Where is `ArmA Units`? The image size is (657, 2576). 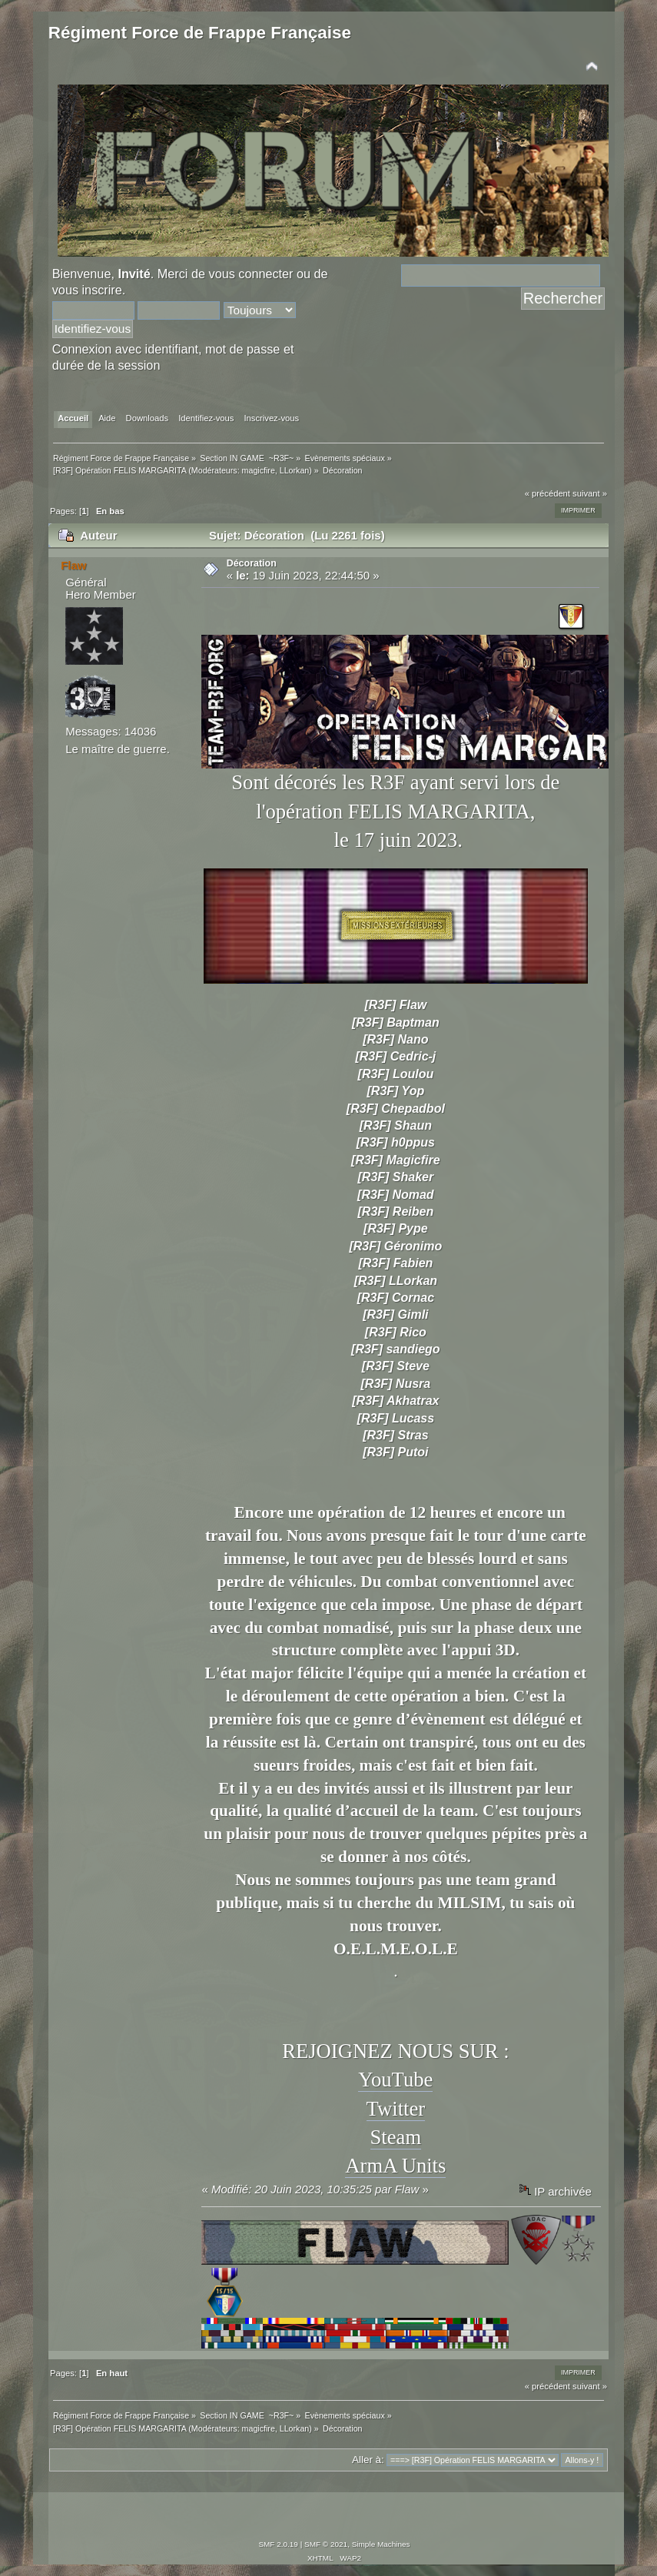
ArmA Units is located at coordinates (395, 2165).